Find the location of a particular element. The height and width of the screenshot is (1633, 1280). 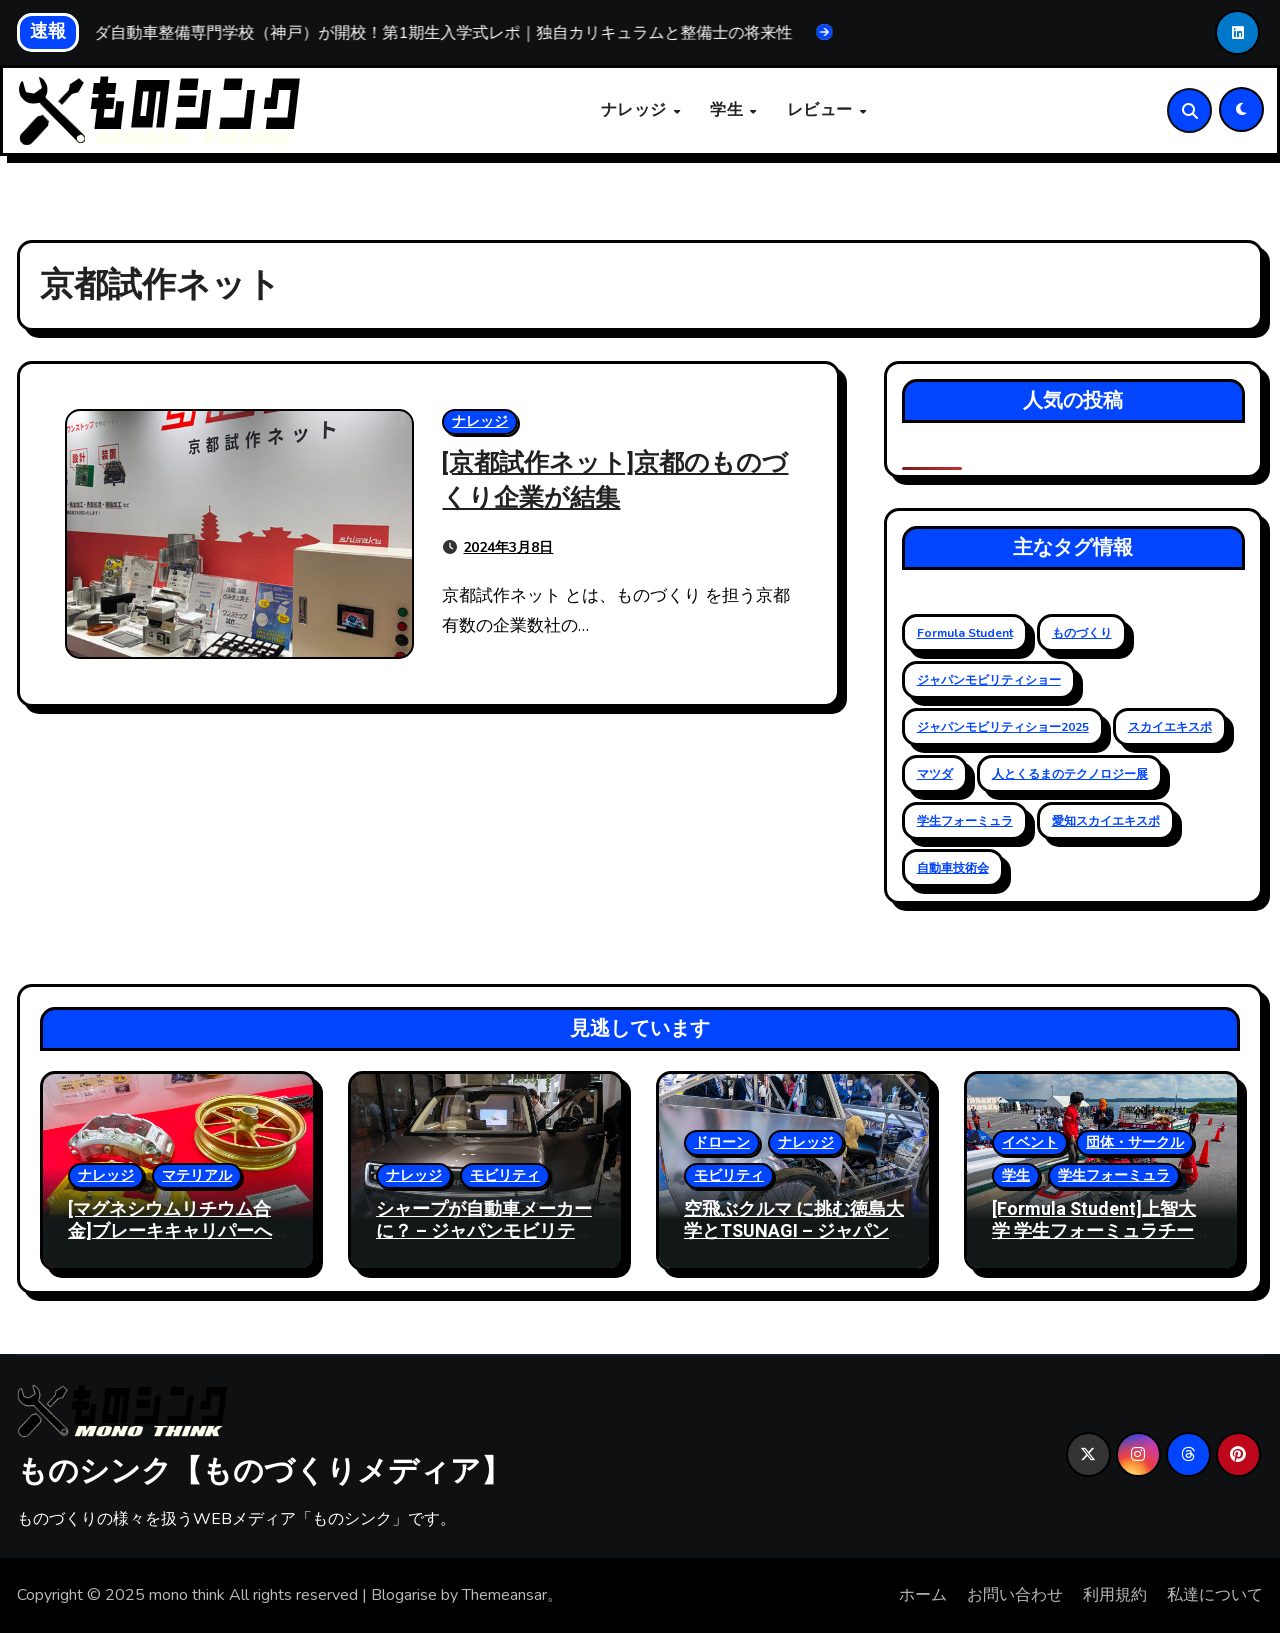

シャープが自動車メーカー に？ – ジャパンモビリティショー 2025 is located at coordinates (484, 1232).